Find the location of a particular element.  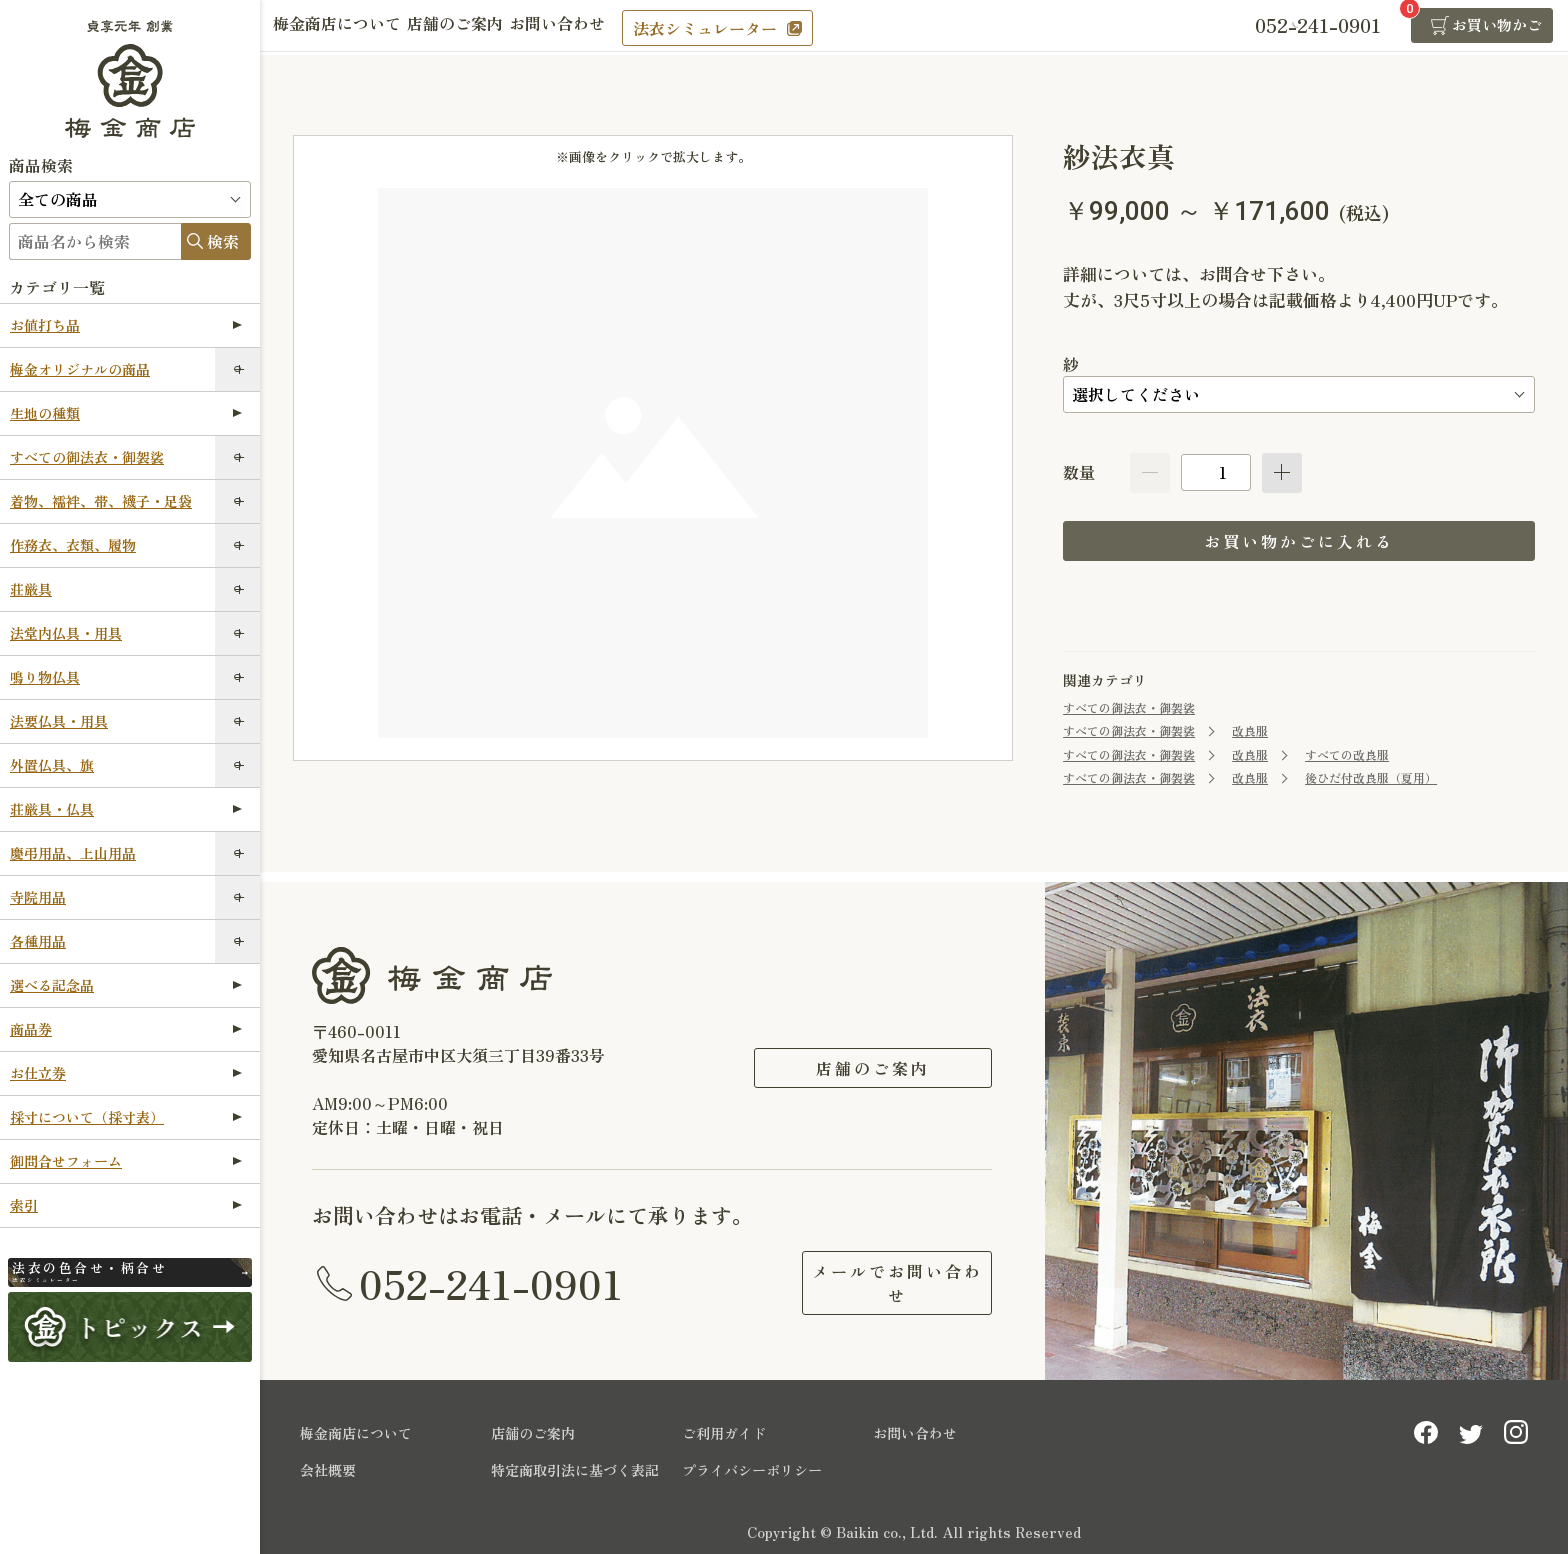

御問合せフォーム is located at coordinates (126, 1161).